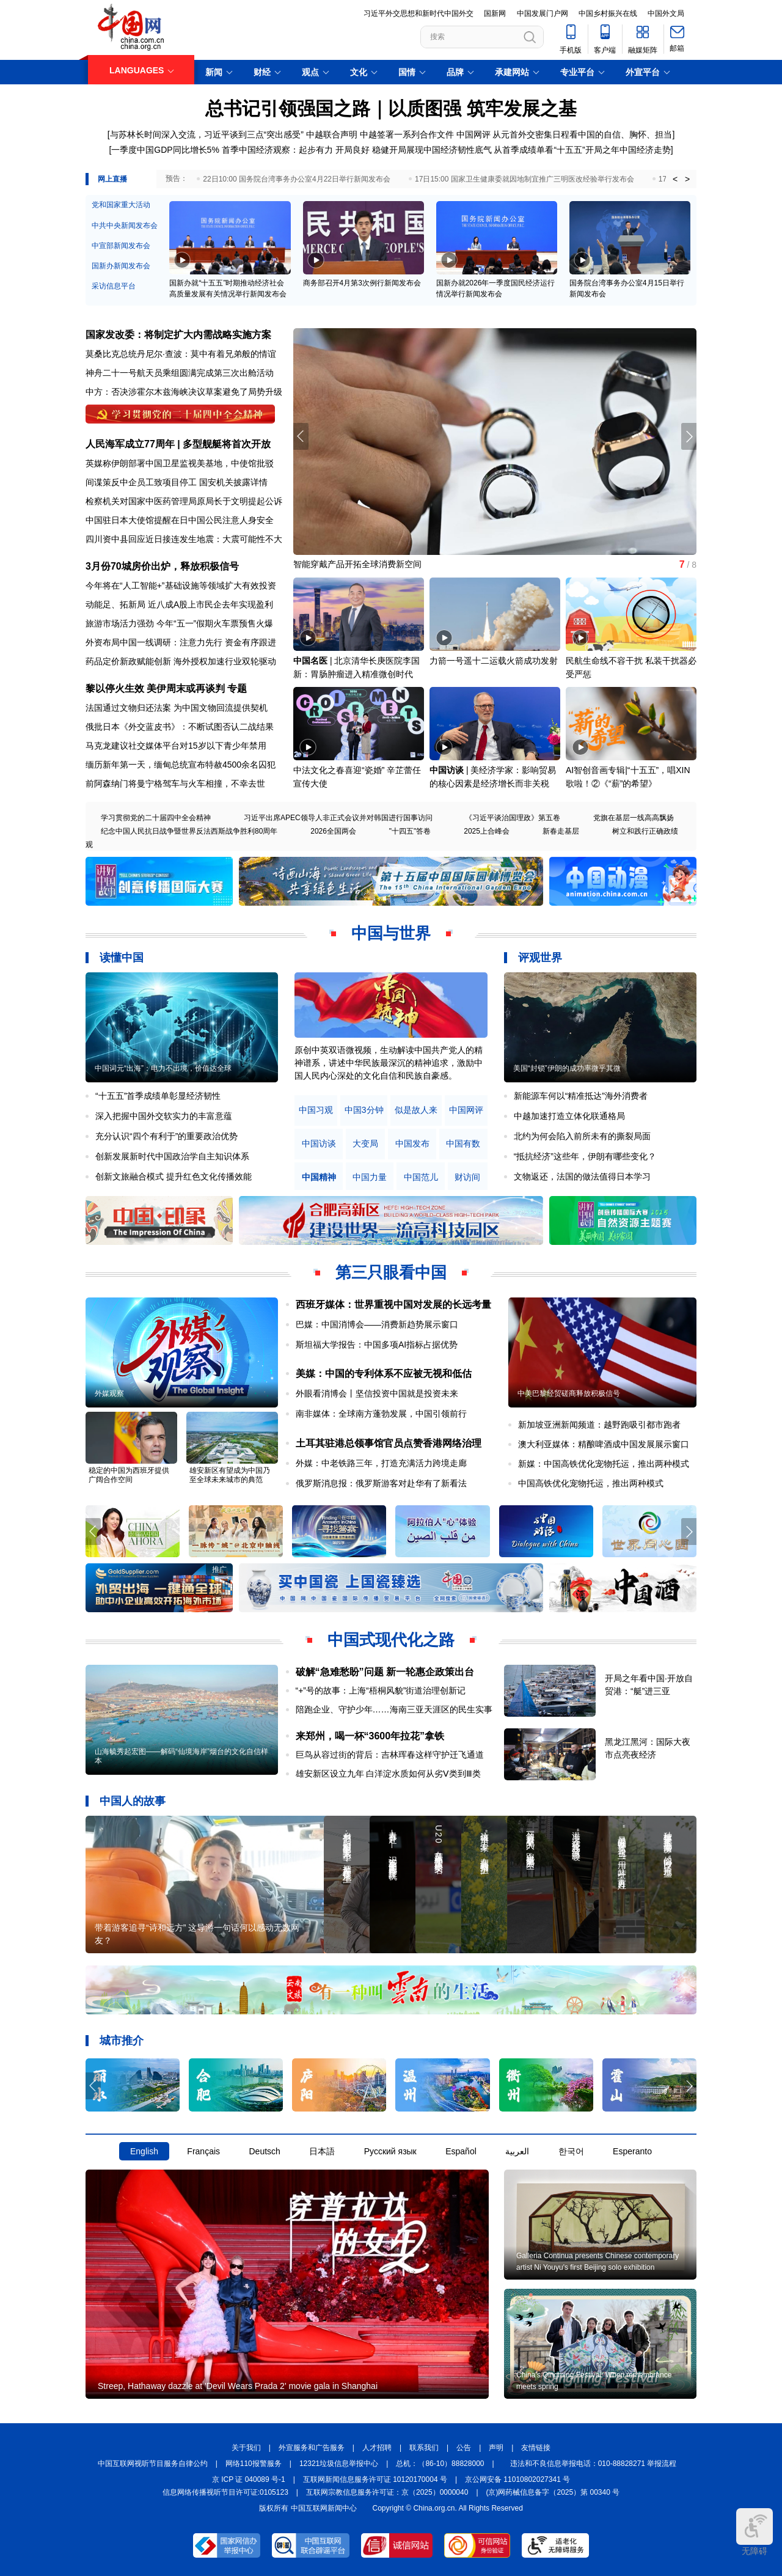  Describe the element at coordinates (568, 1393) in the screenshot. I see `中美巴黎经贸磋商释放积极信号` at that location.